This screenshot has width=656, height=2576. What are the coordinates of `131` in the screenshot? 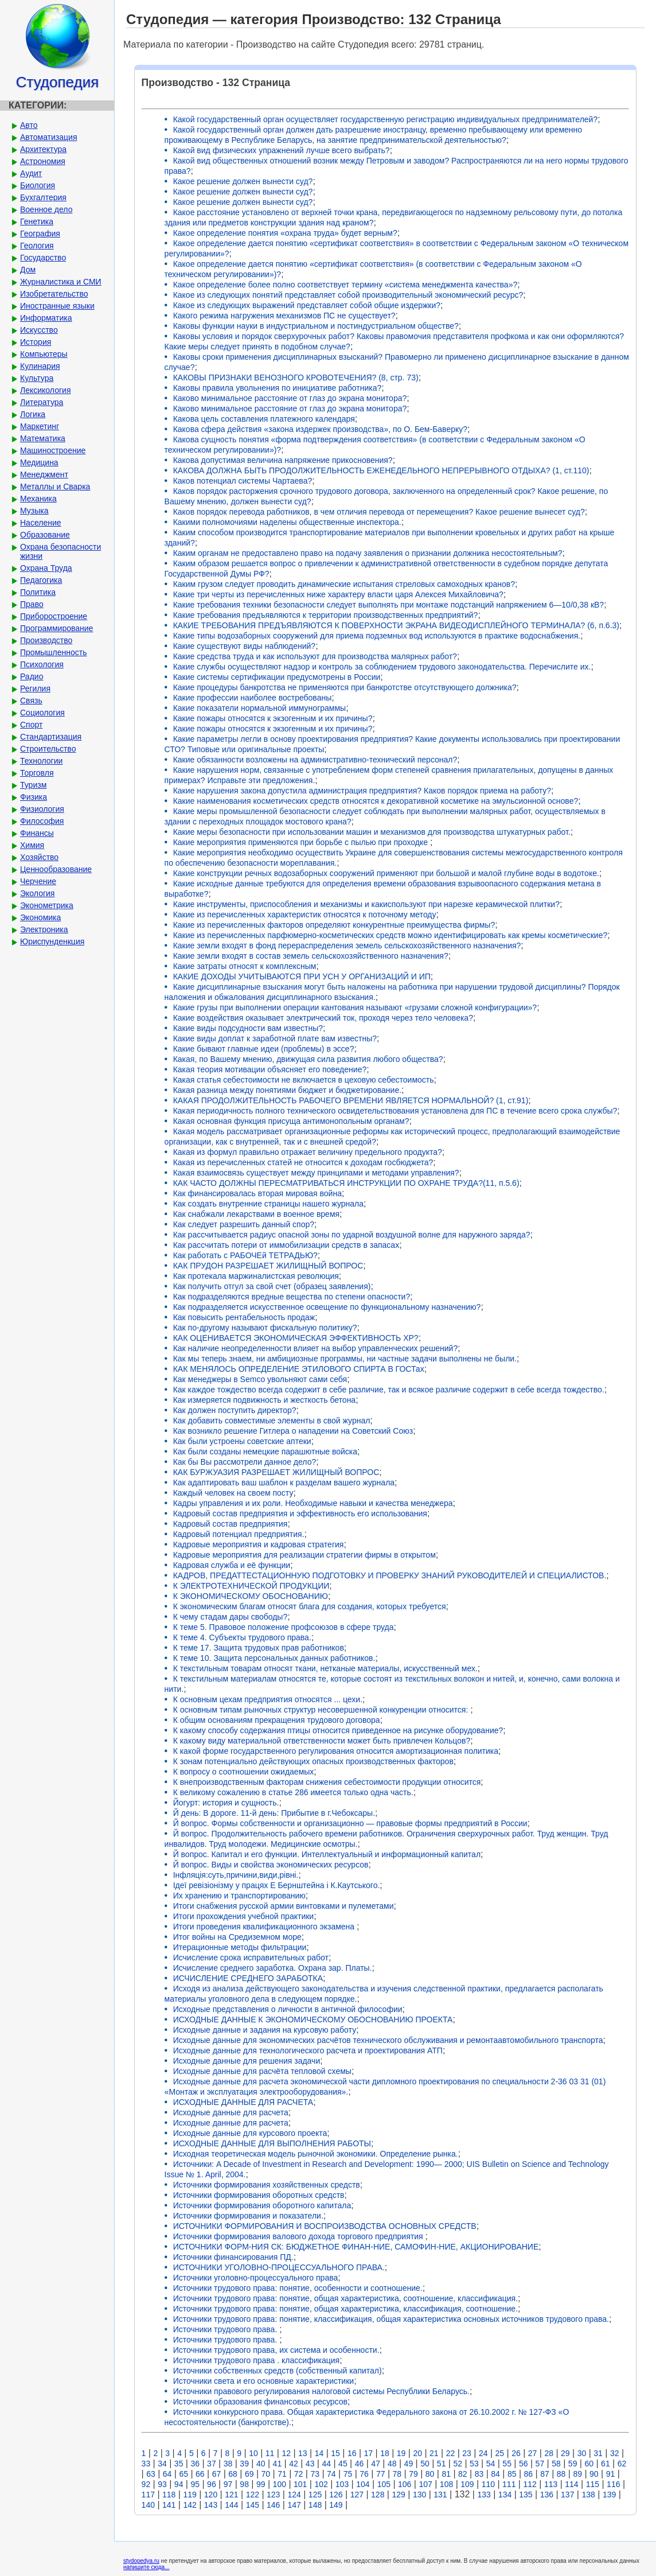 It's located at (440, 2494).